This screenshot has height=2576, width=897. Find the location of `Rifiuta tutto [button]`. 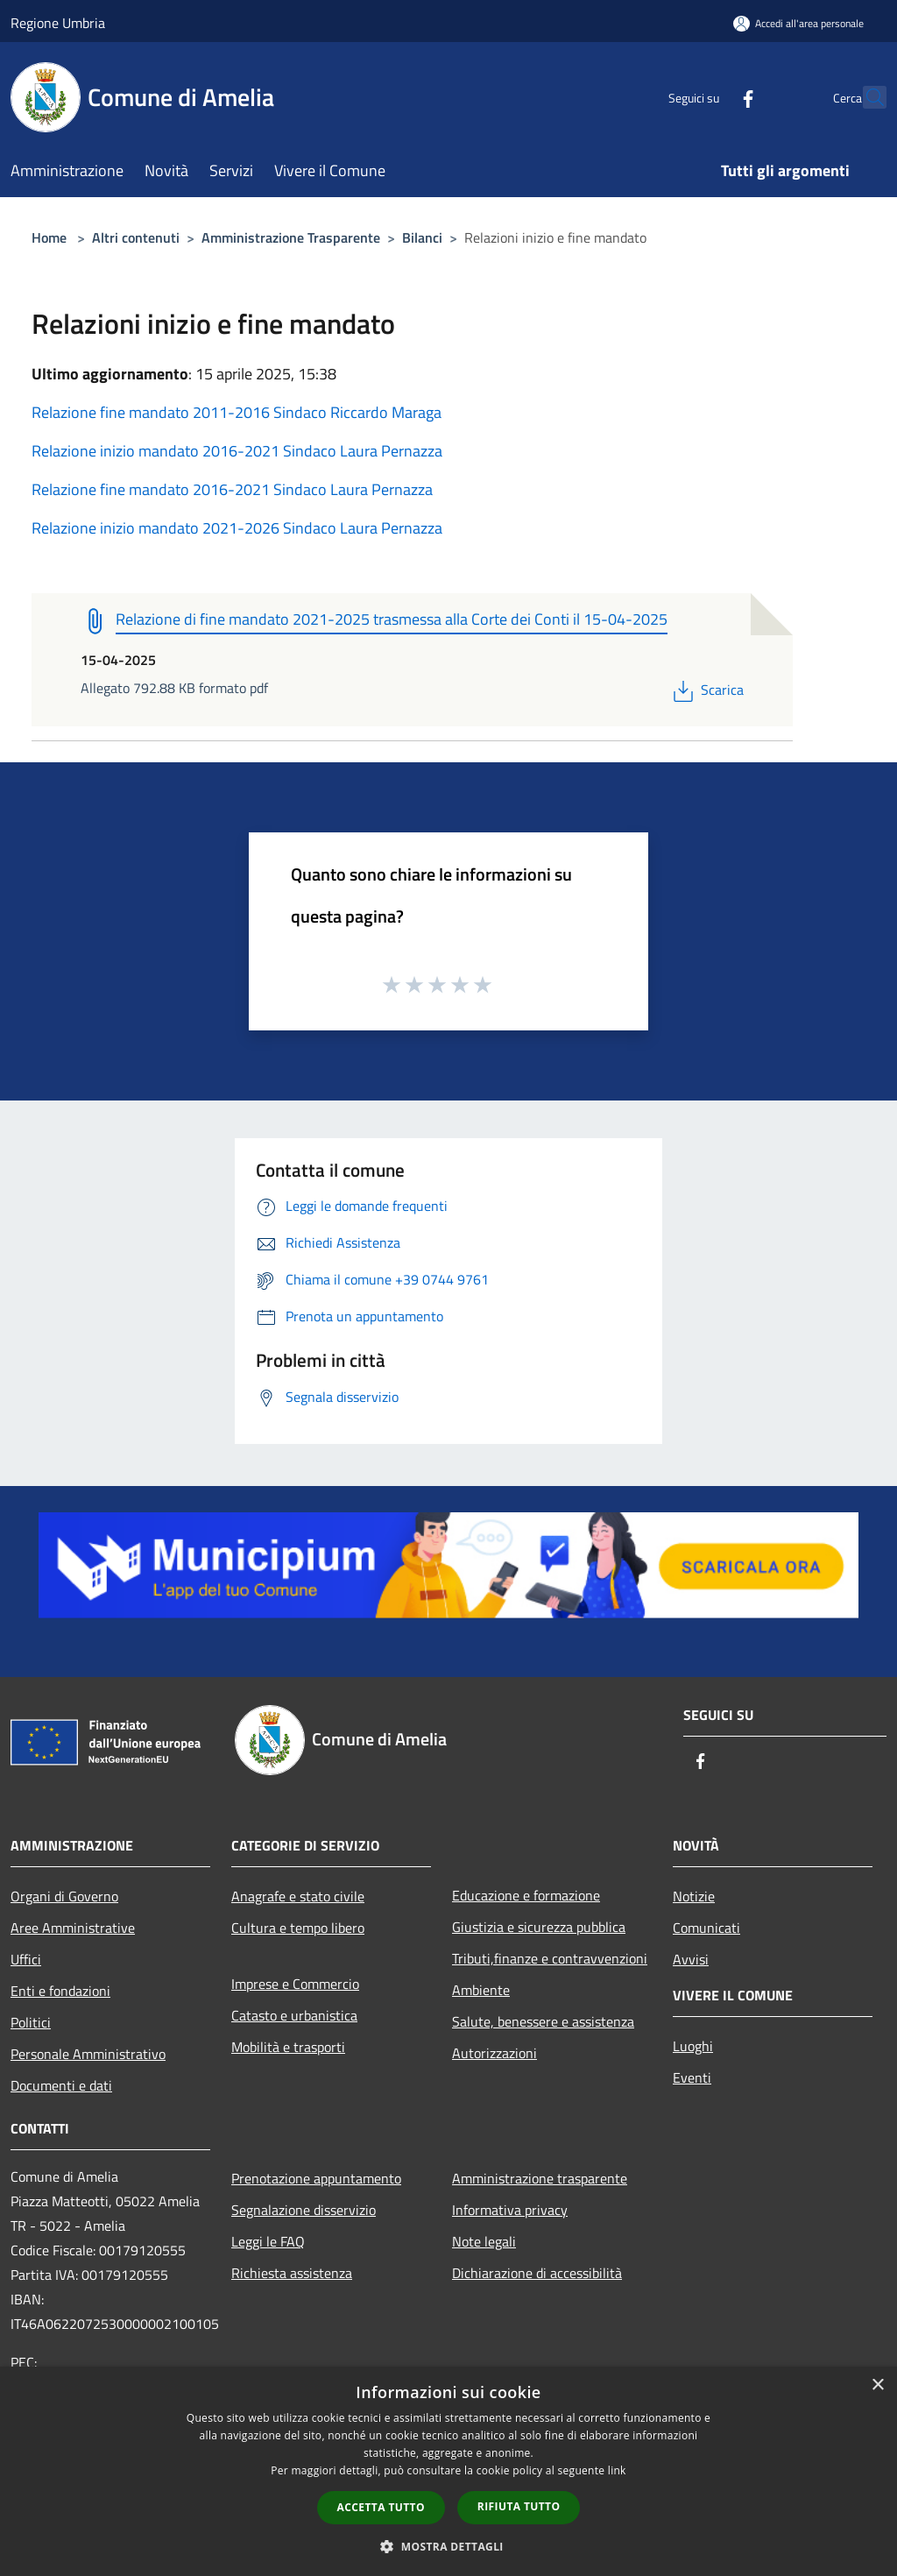

Rifiuta tutto [button] is located at coordinates (519, 2506).